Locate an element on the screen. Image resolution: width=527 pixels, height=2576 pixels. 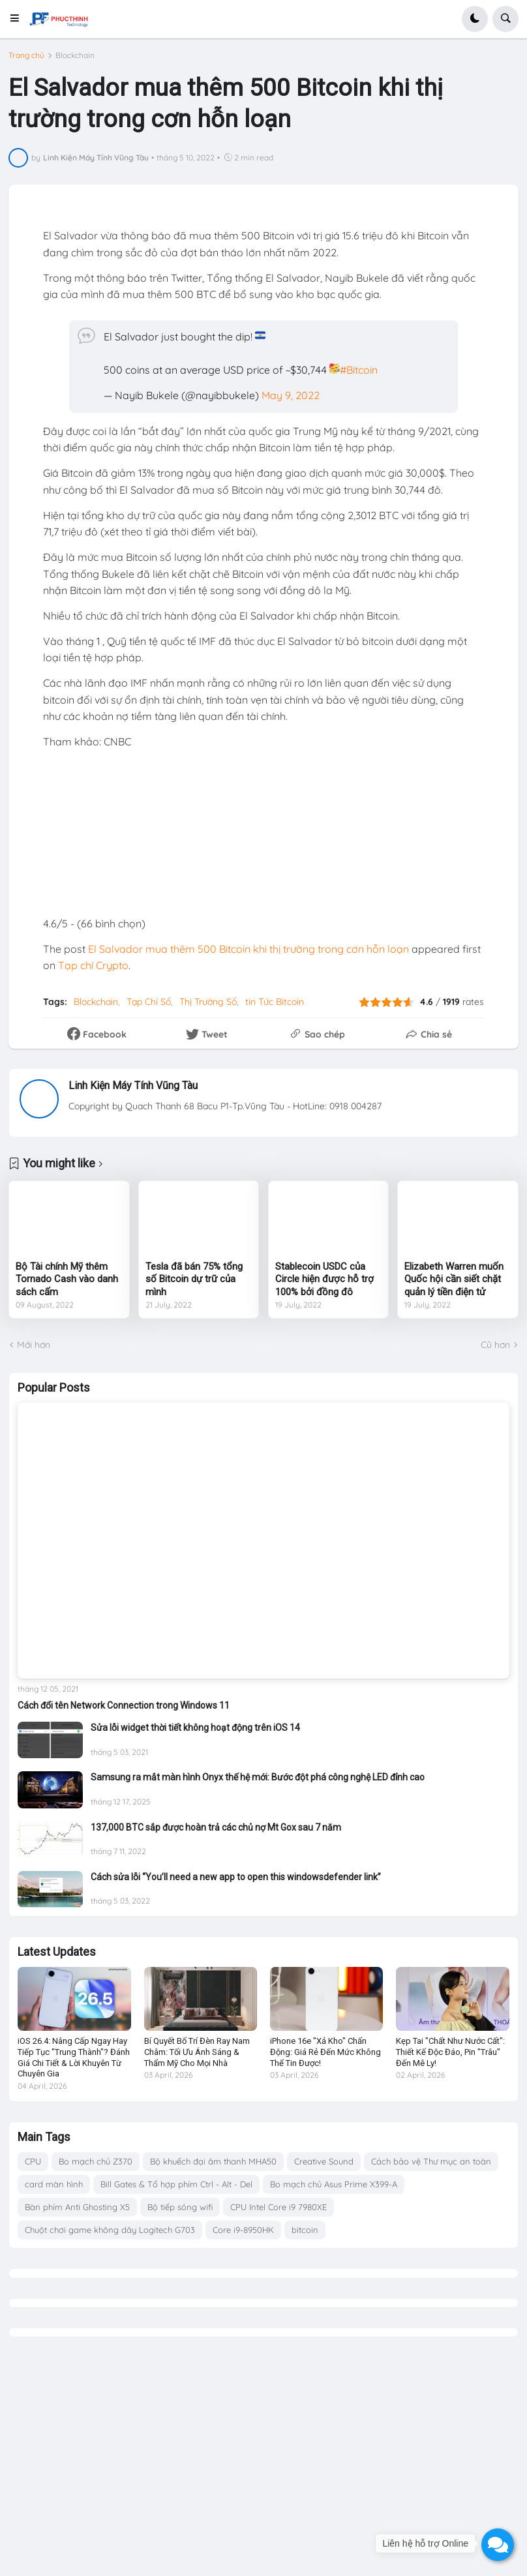
Tạp chí Crypto is located at coordinates (93, 965).